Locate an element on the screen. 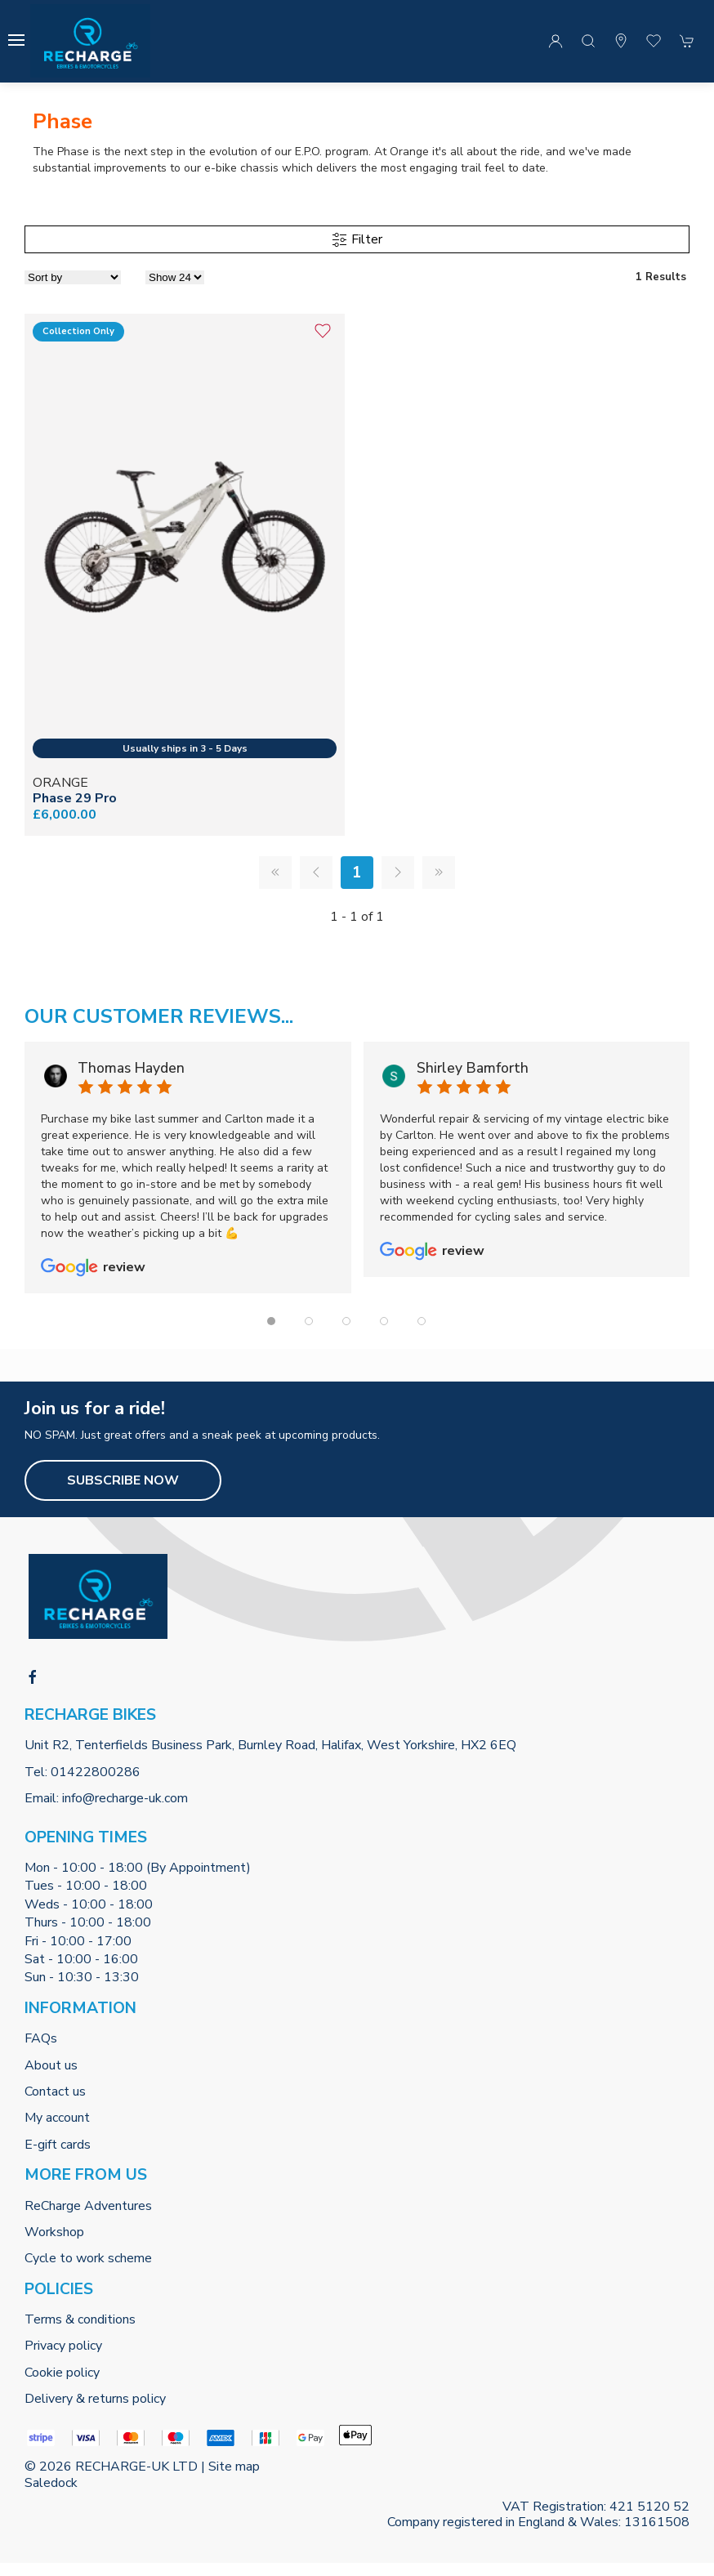 The image size is (714, 2576). Privacy policy is located at coordinates (63, 2346).